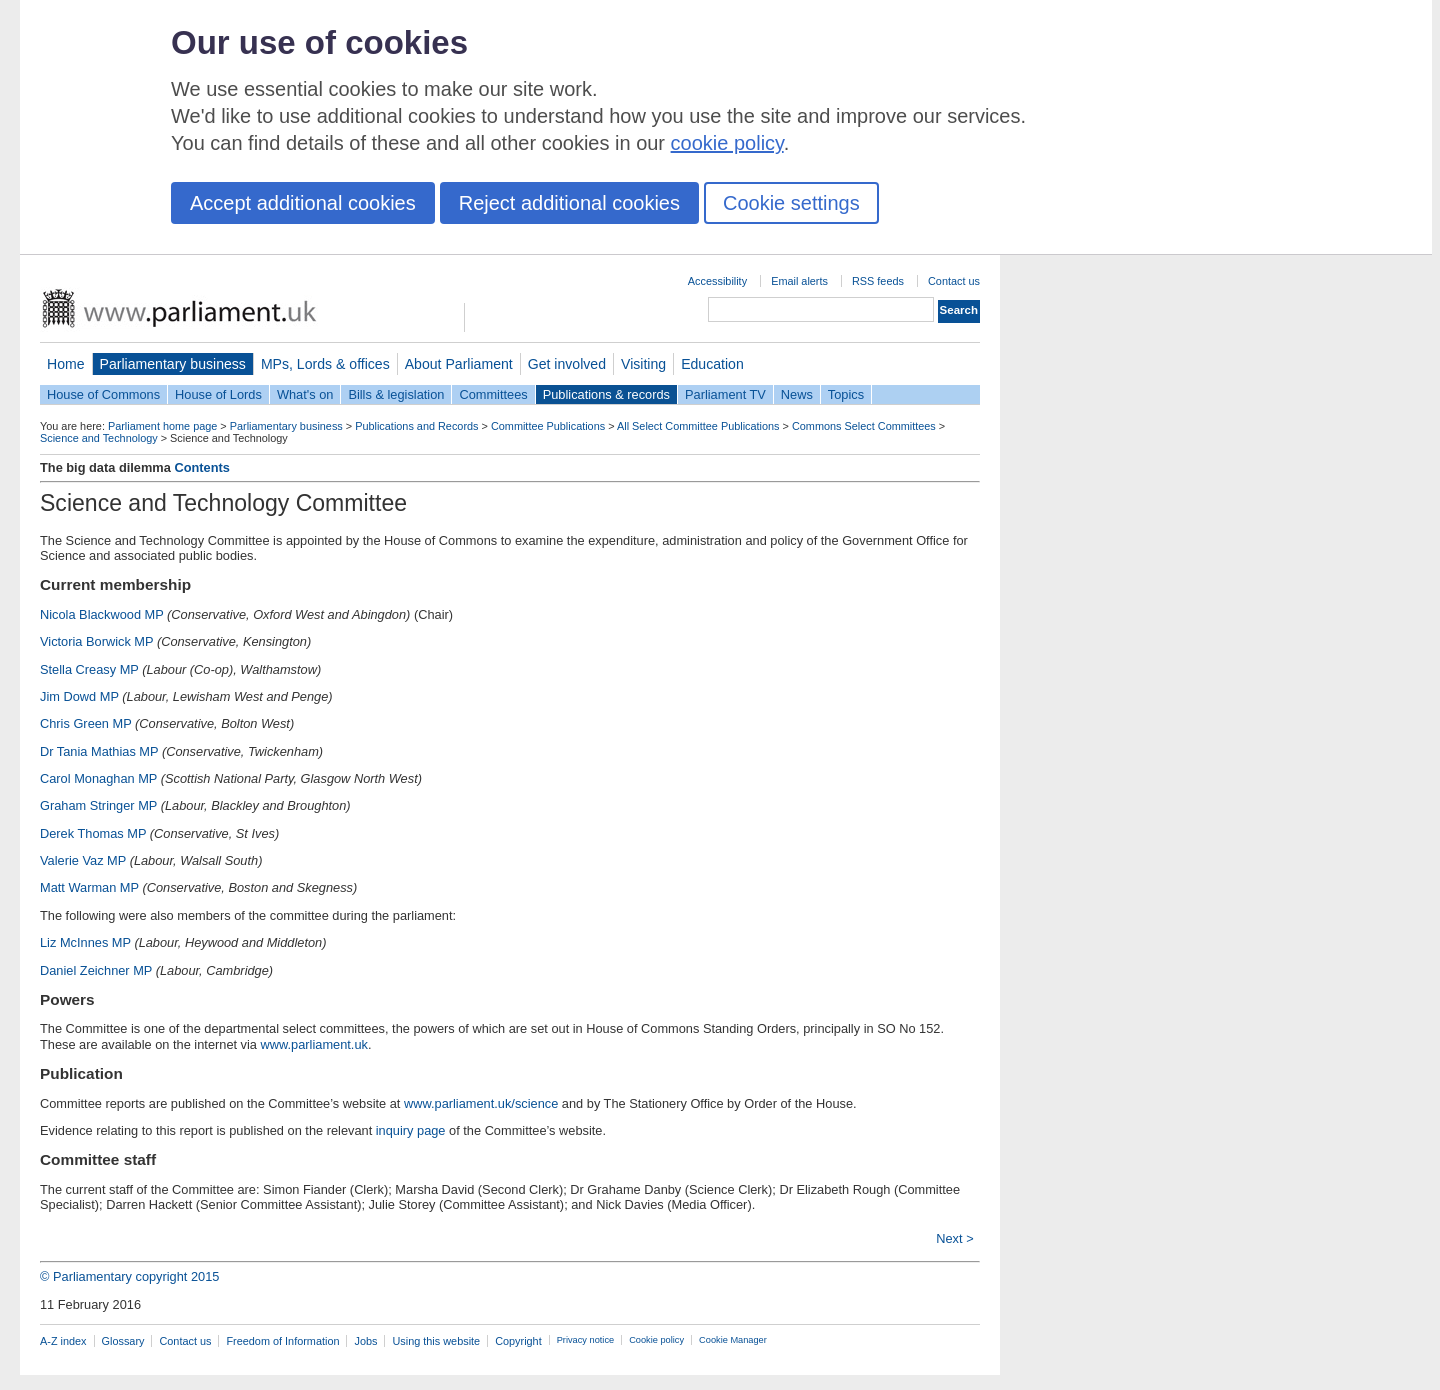 Image resolution: width=1440 pixels, height=1390 pixels. I want to click on All Select Committee Publications, so click(698, 426).